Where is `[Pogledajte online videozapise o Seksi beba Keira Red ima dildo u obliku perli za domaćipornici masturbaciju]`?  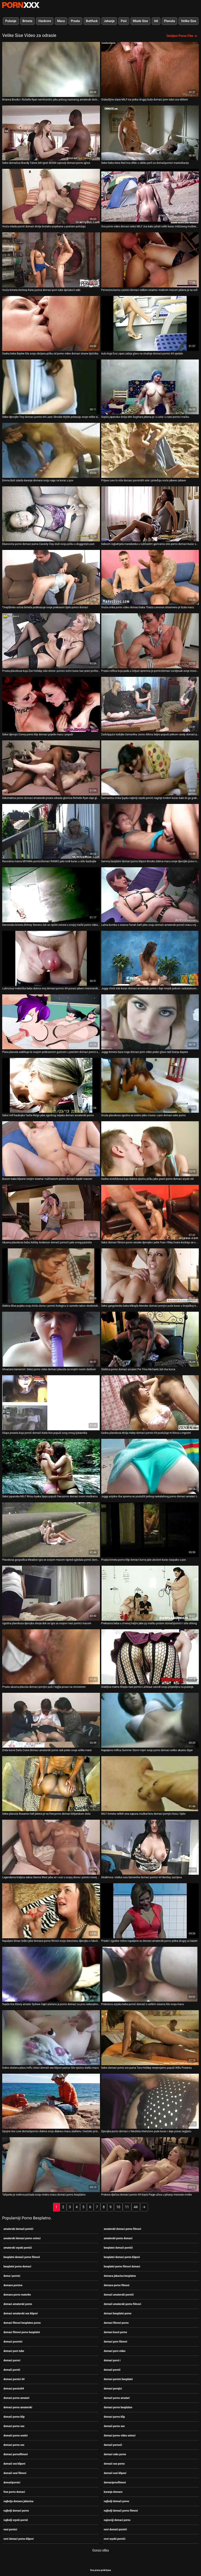
[Pogledajte online videozapise o Seksi beba Keira Red ima dildo u obliku perli za domaćipornici masturbaciju] is located at coordinates (150, 133).